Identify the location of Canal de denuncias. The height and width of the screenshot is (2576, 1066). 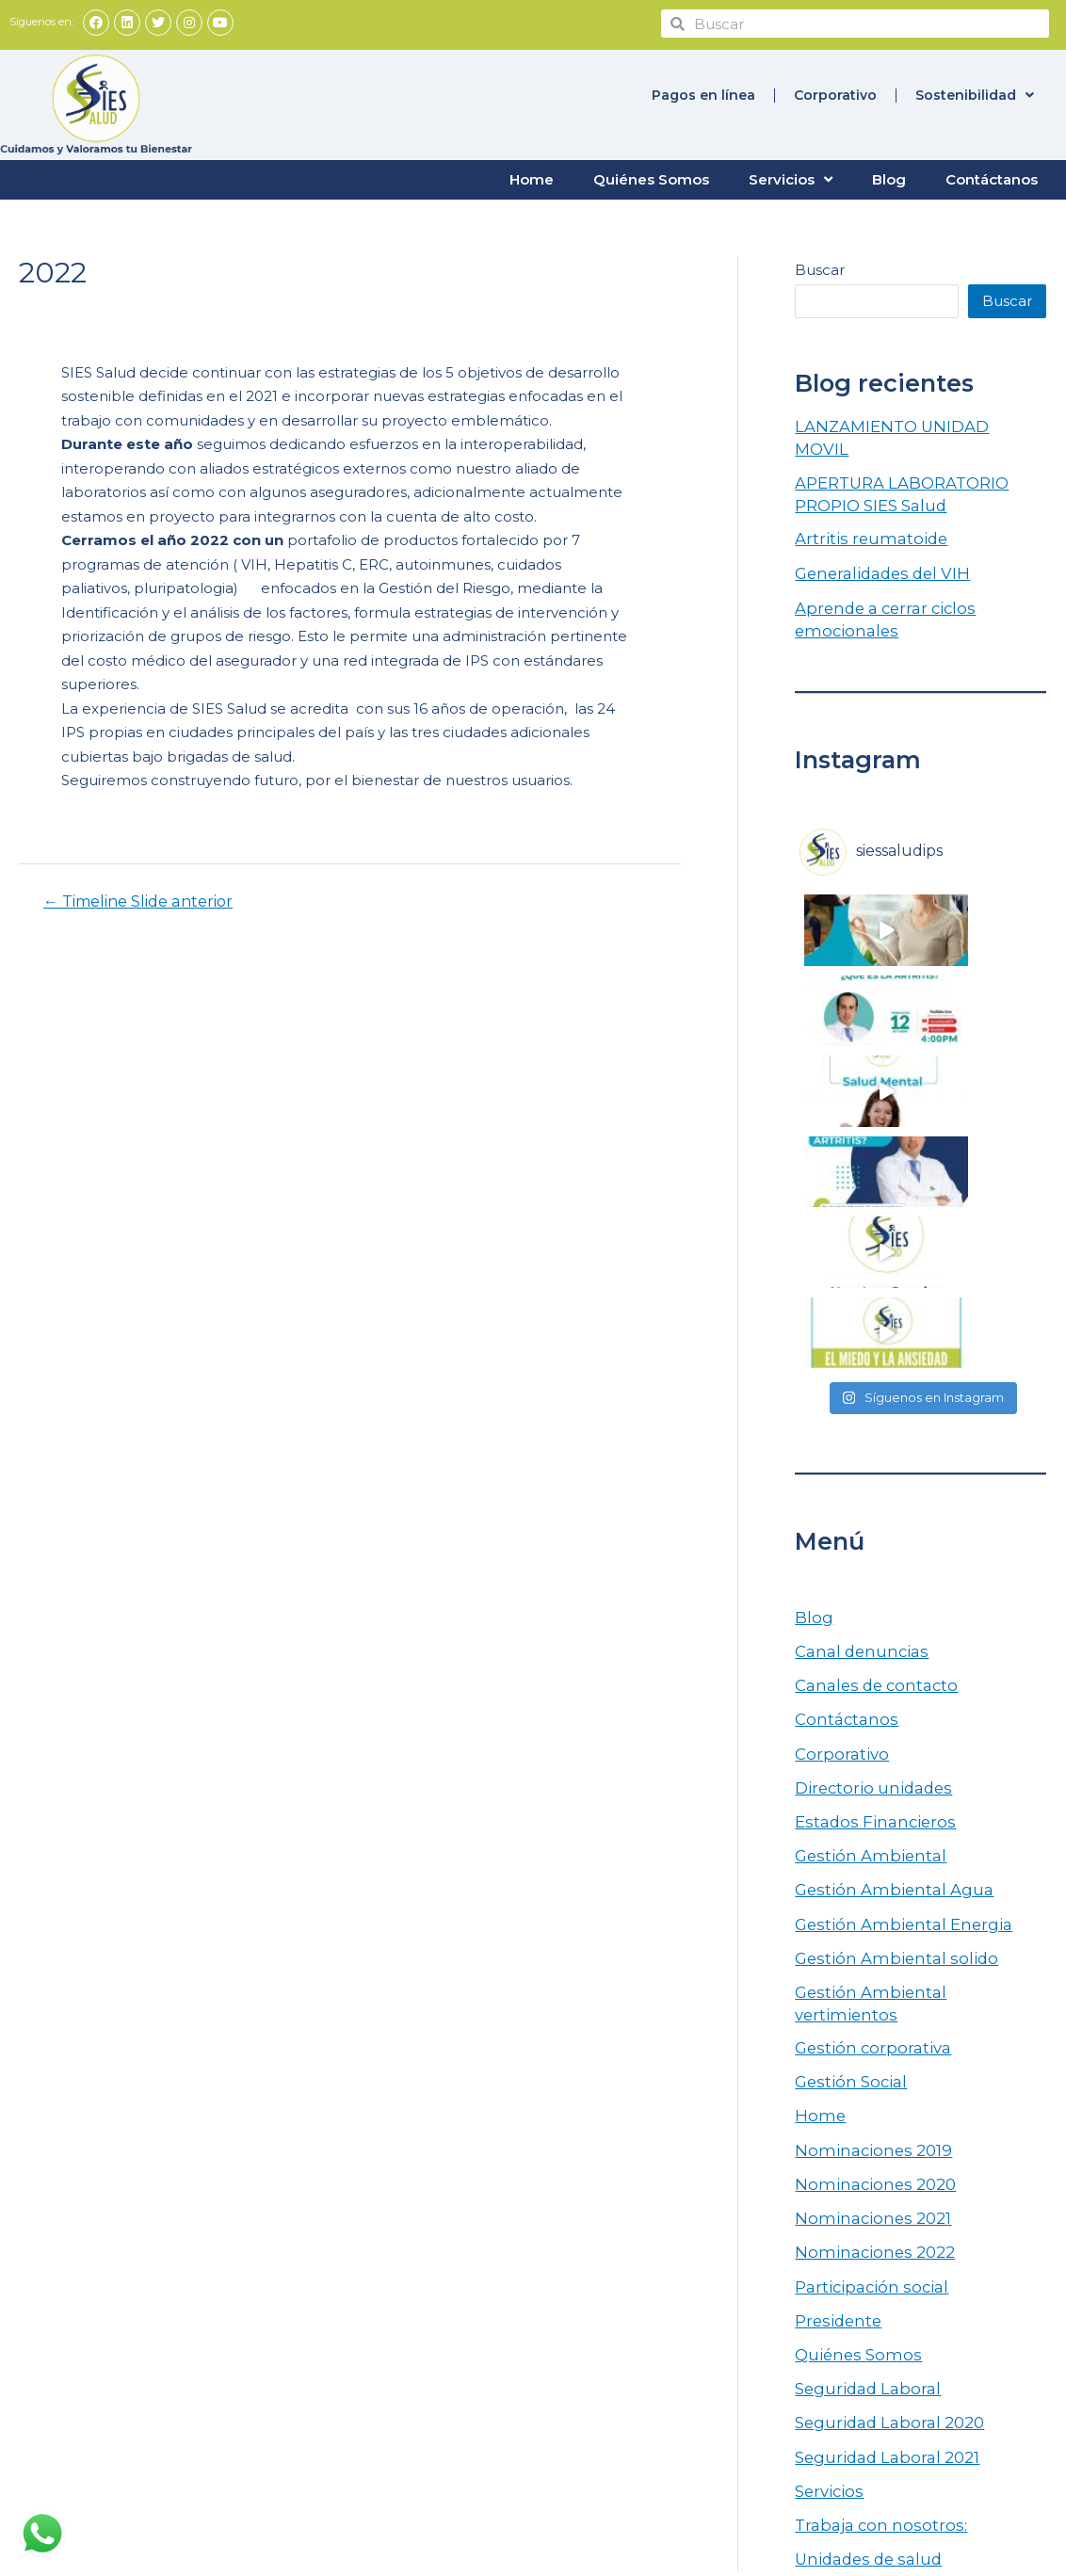
(520, 2338).